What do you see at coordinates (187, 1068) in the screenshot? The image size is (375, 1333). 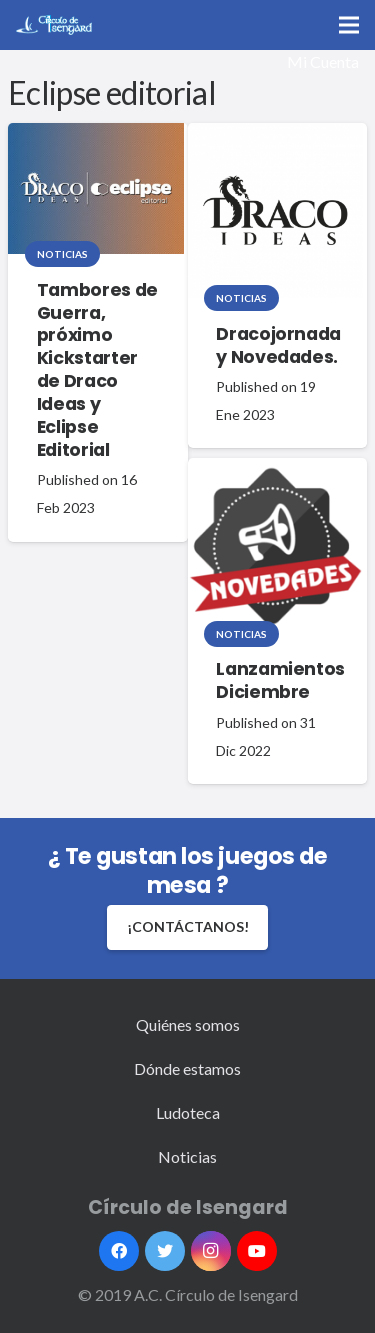 I see `Dónde estamos` at bounding box center [187, 1068].